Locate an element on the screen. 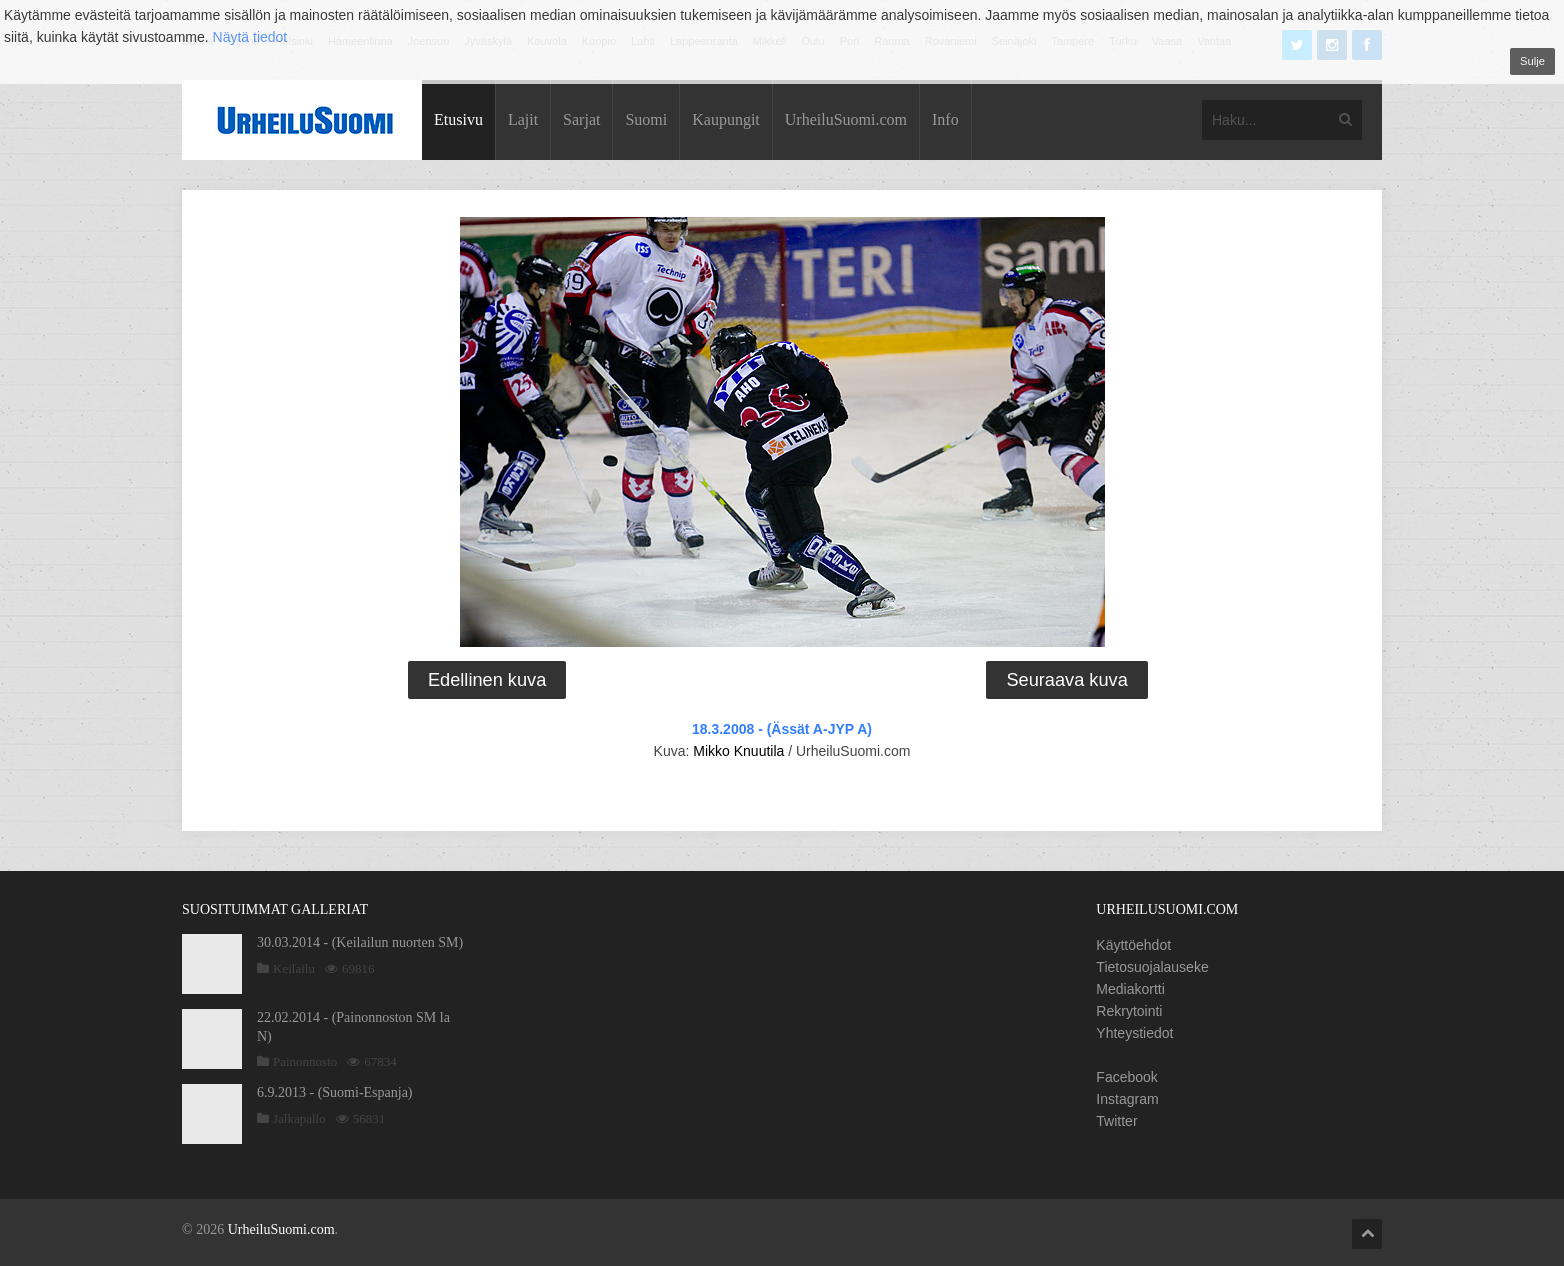 This screenshot has height=1266, width=1564. Painonnosto is located at coordinates (305, 1061).